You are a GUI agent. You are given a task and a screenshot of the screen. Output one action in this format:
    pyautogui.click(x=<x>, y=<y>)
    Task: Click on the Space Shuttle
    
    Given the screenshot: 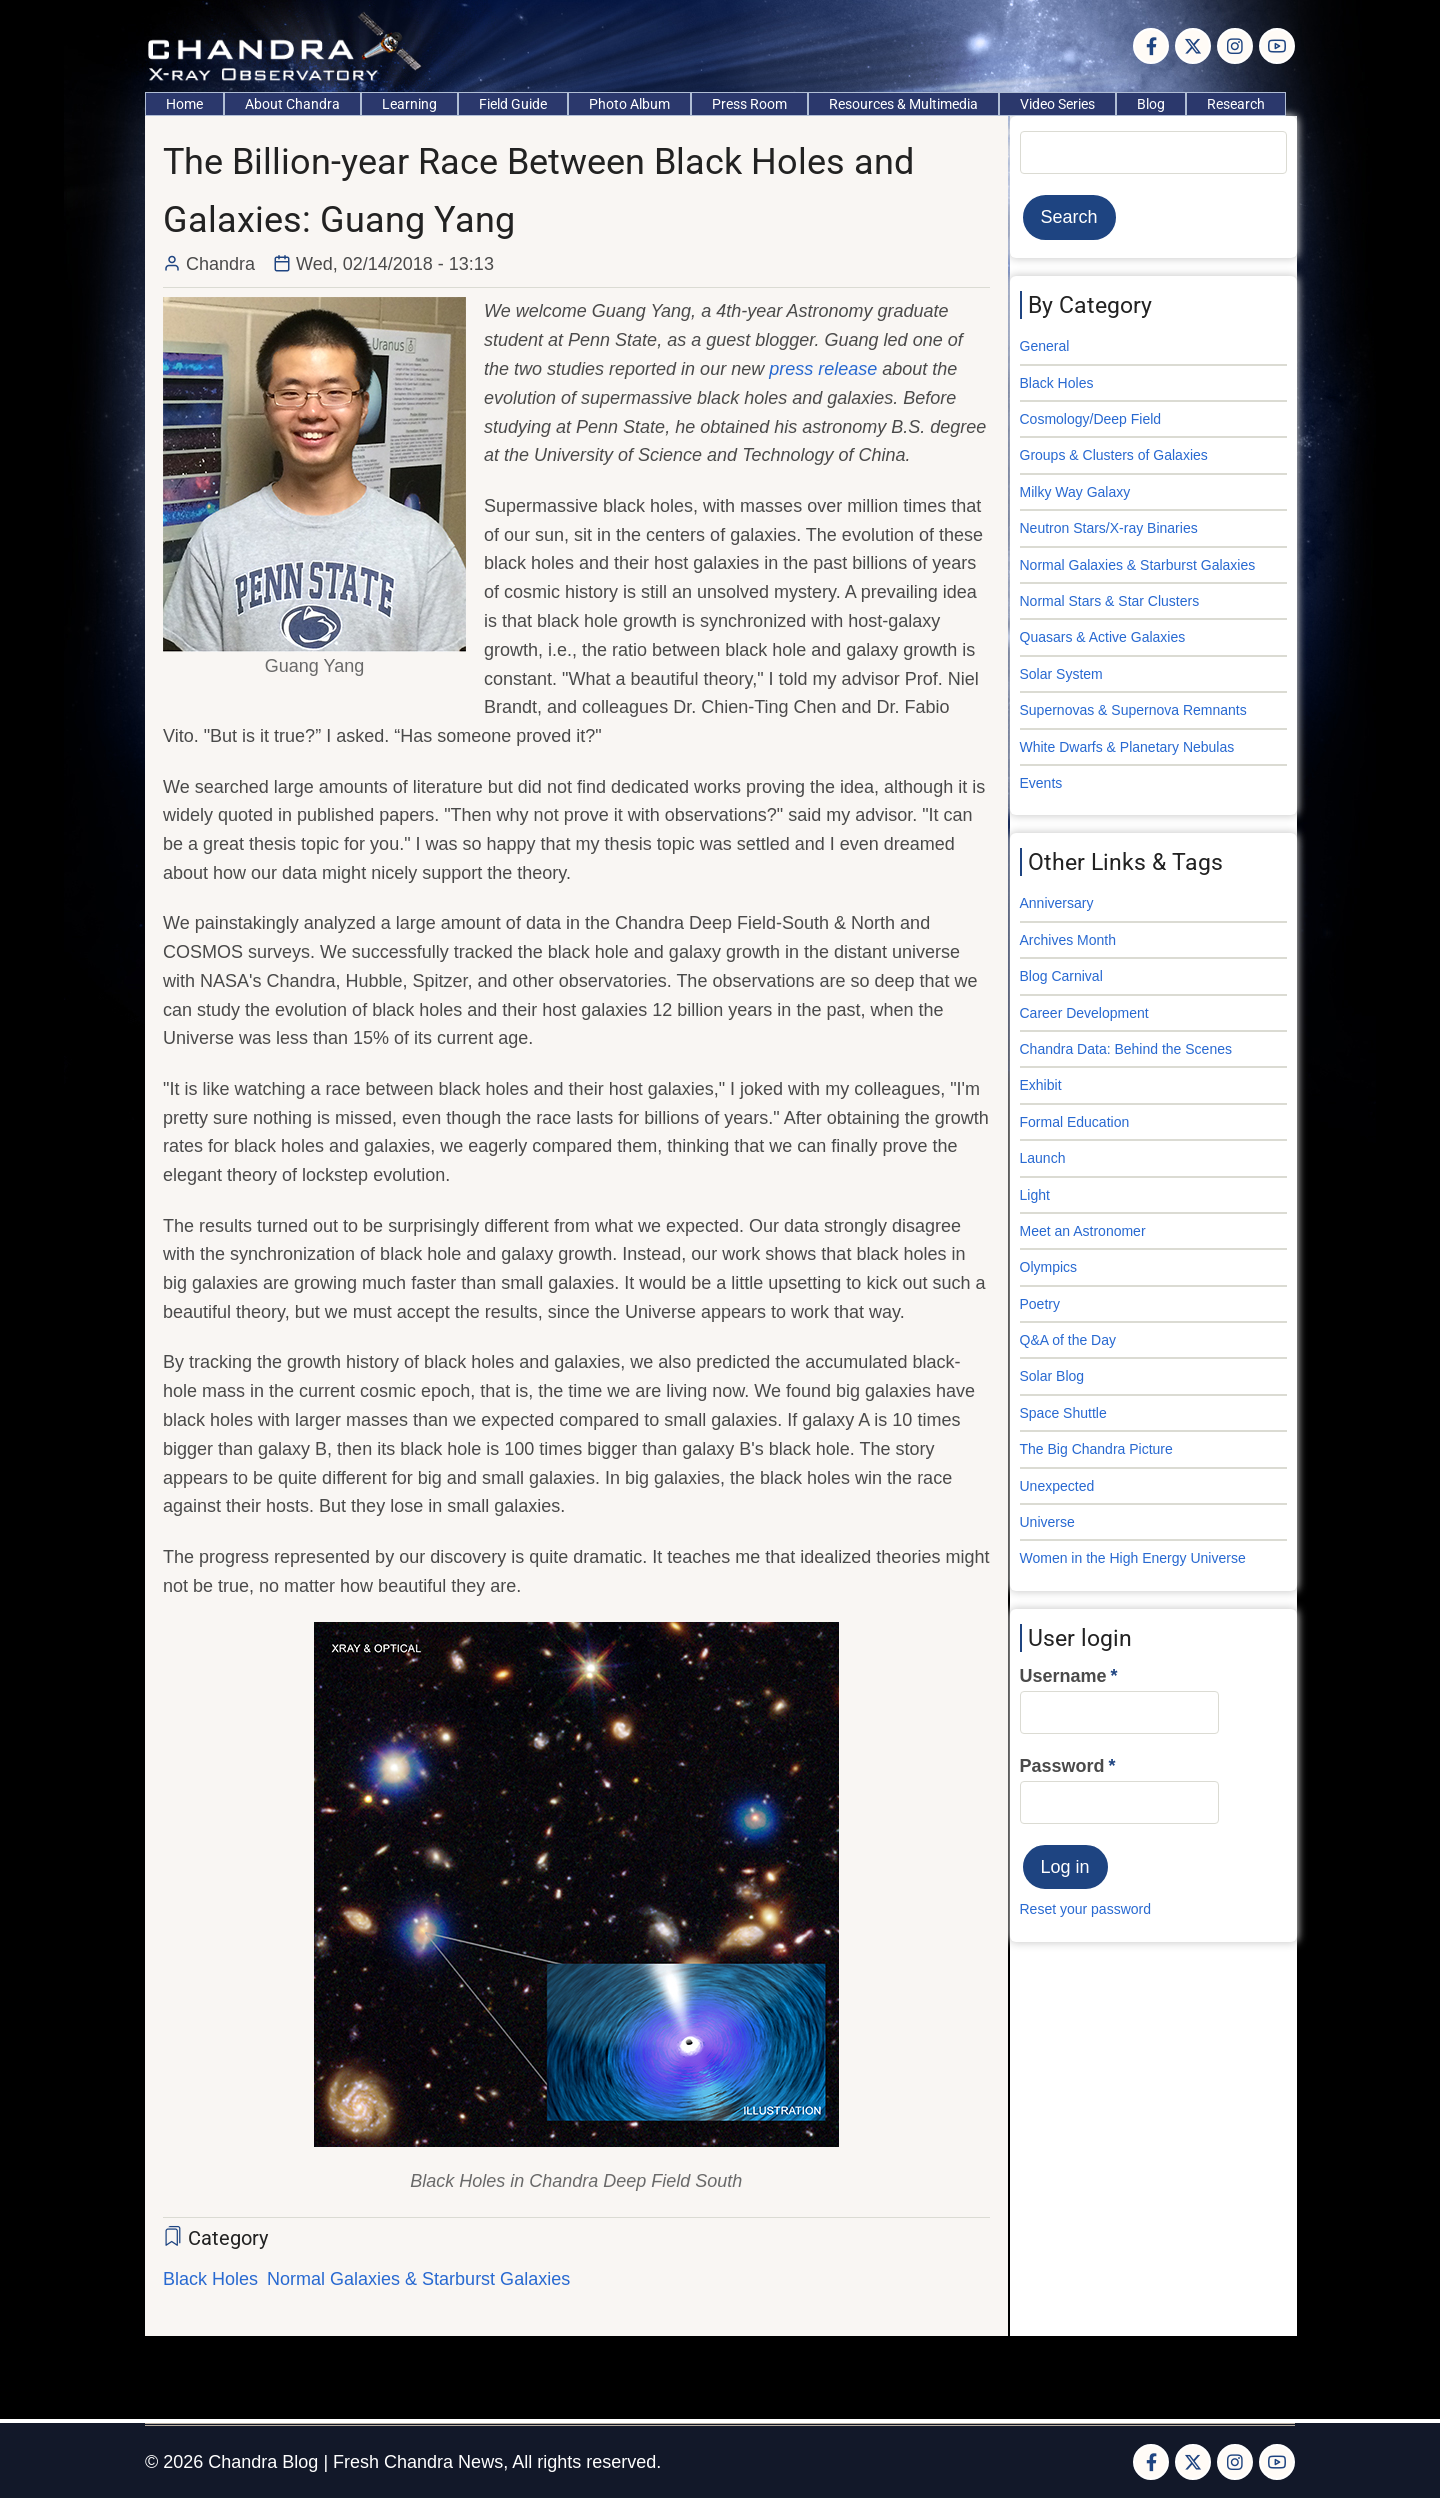 What is the action you would take?
    pyautogui.click(x=1063, y=1413)
    